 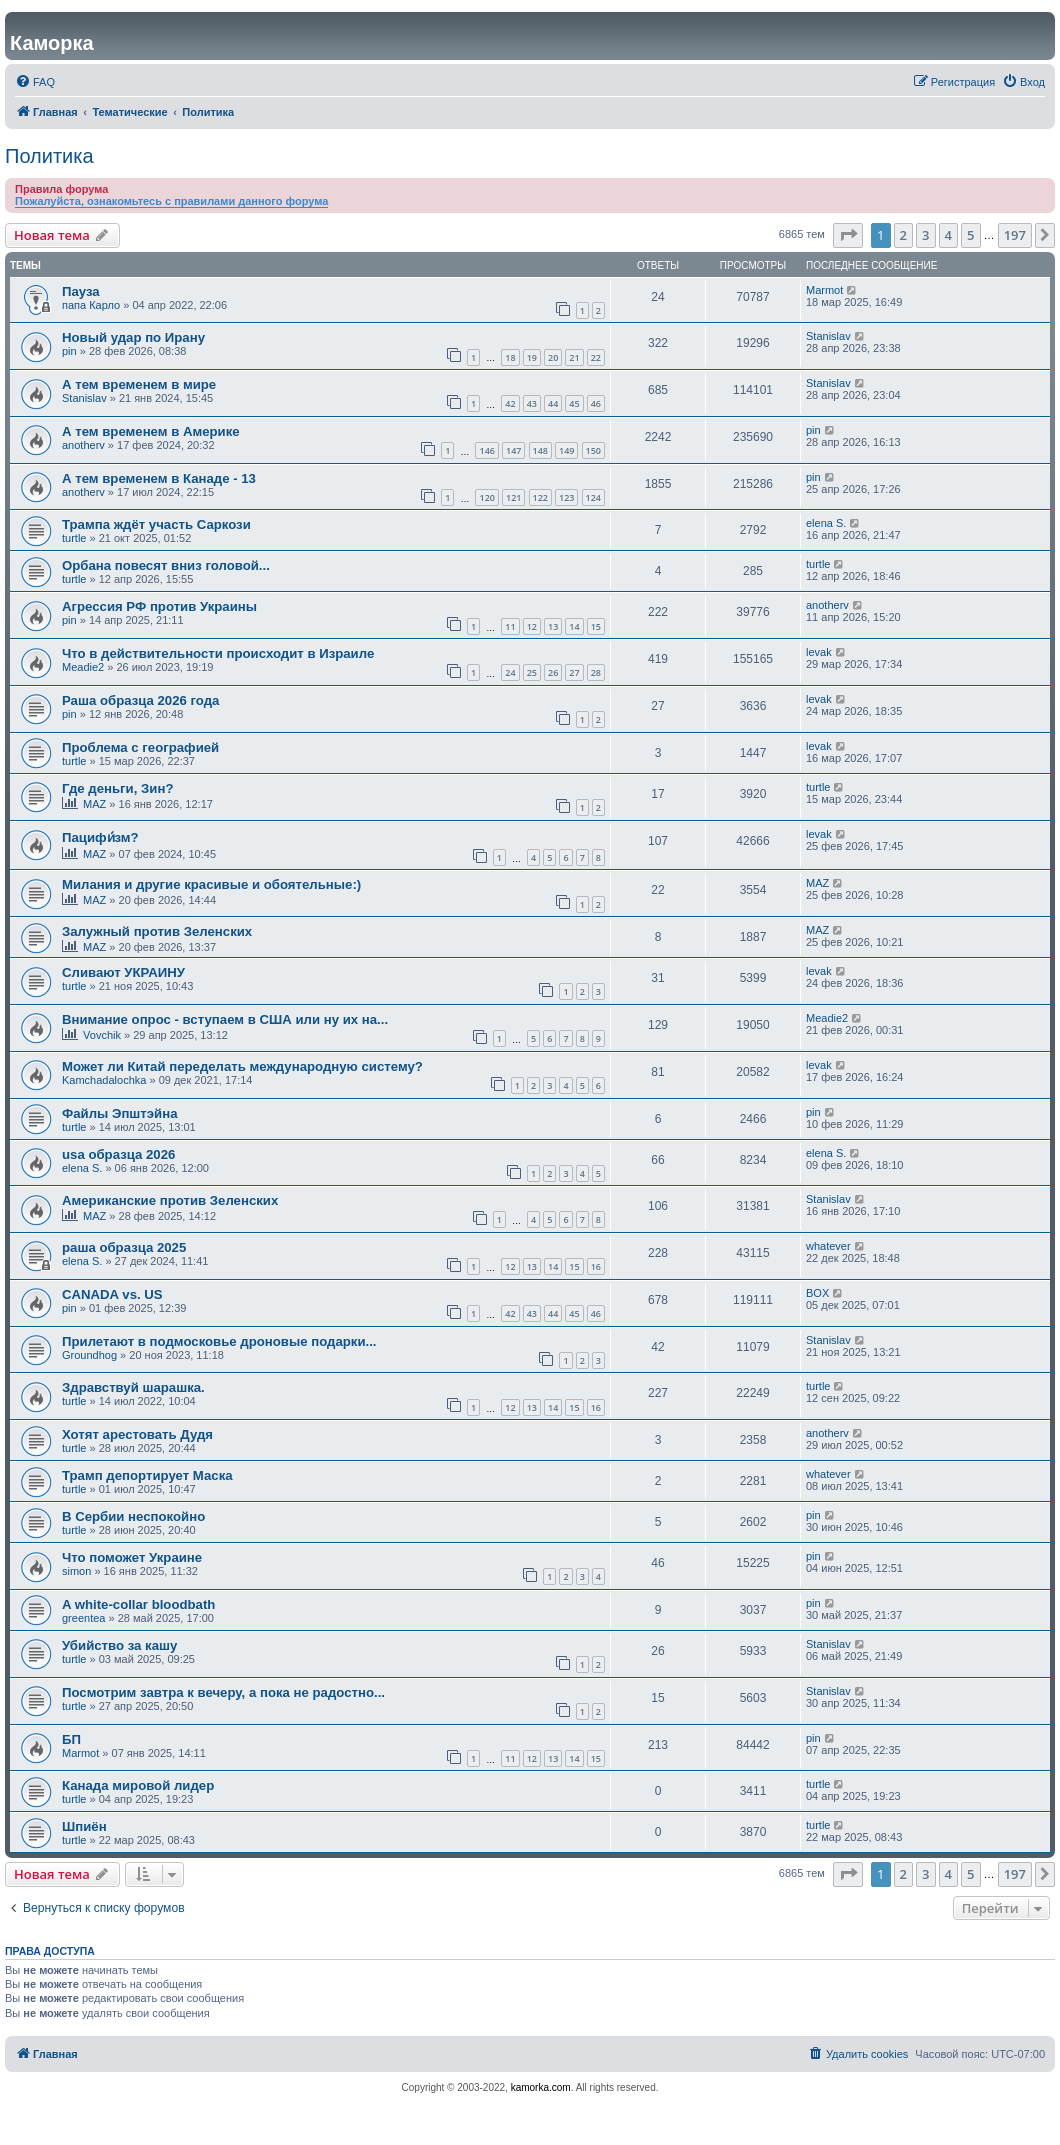 I want to click on 16, so click(x=596, y=1266).